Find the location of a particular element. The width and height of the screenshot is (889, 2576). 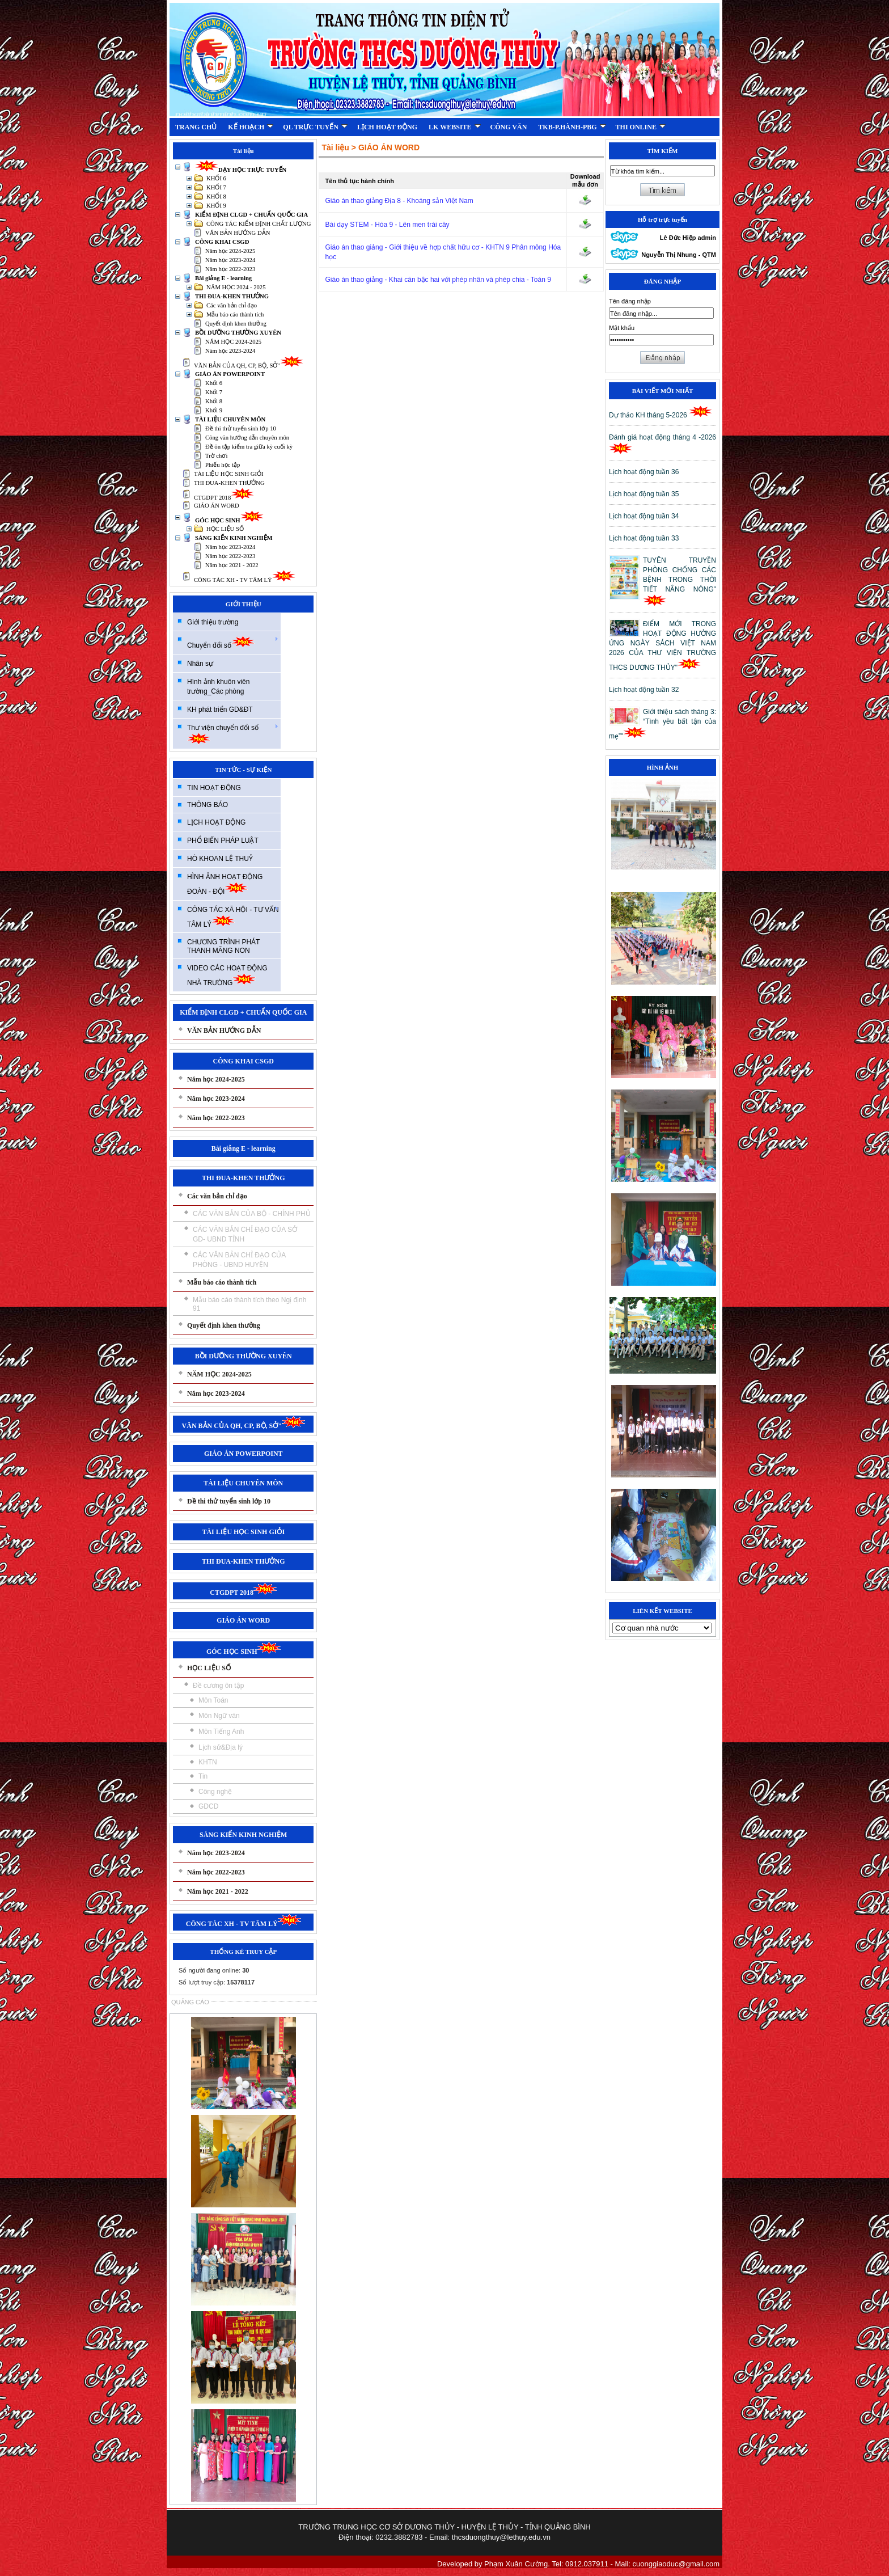

KHỐI 7 is located at coordinates (216, 187).